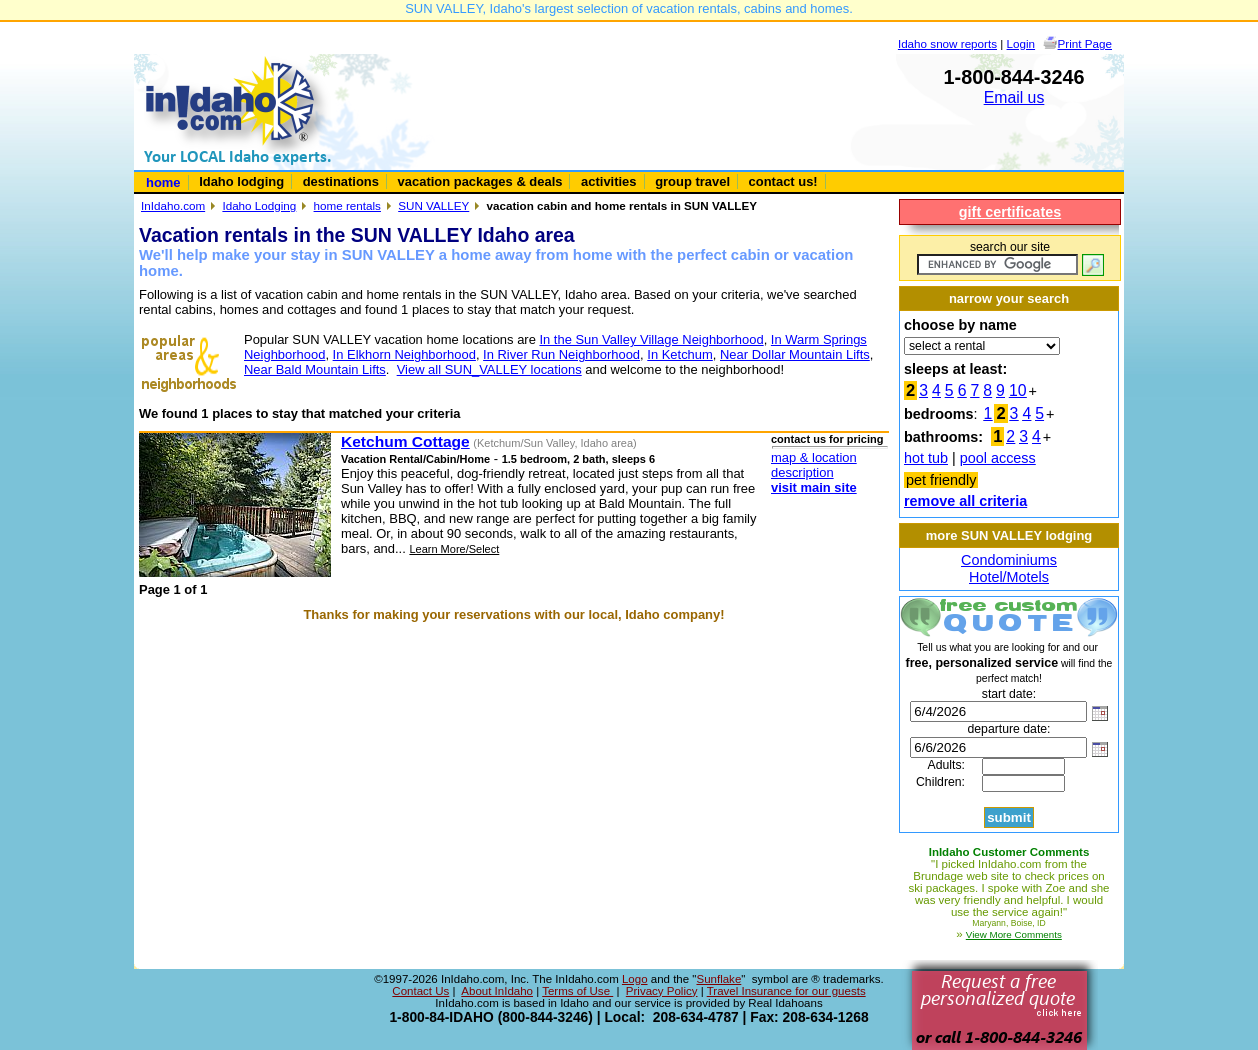 The width and height of the screenshot is (1258, 1050). I want to click on Idaho snow reports, so click(947, 43).